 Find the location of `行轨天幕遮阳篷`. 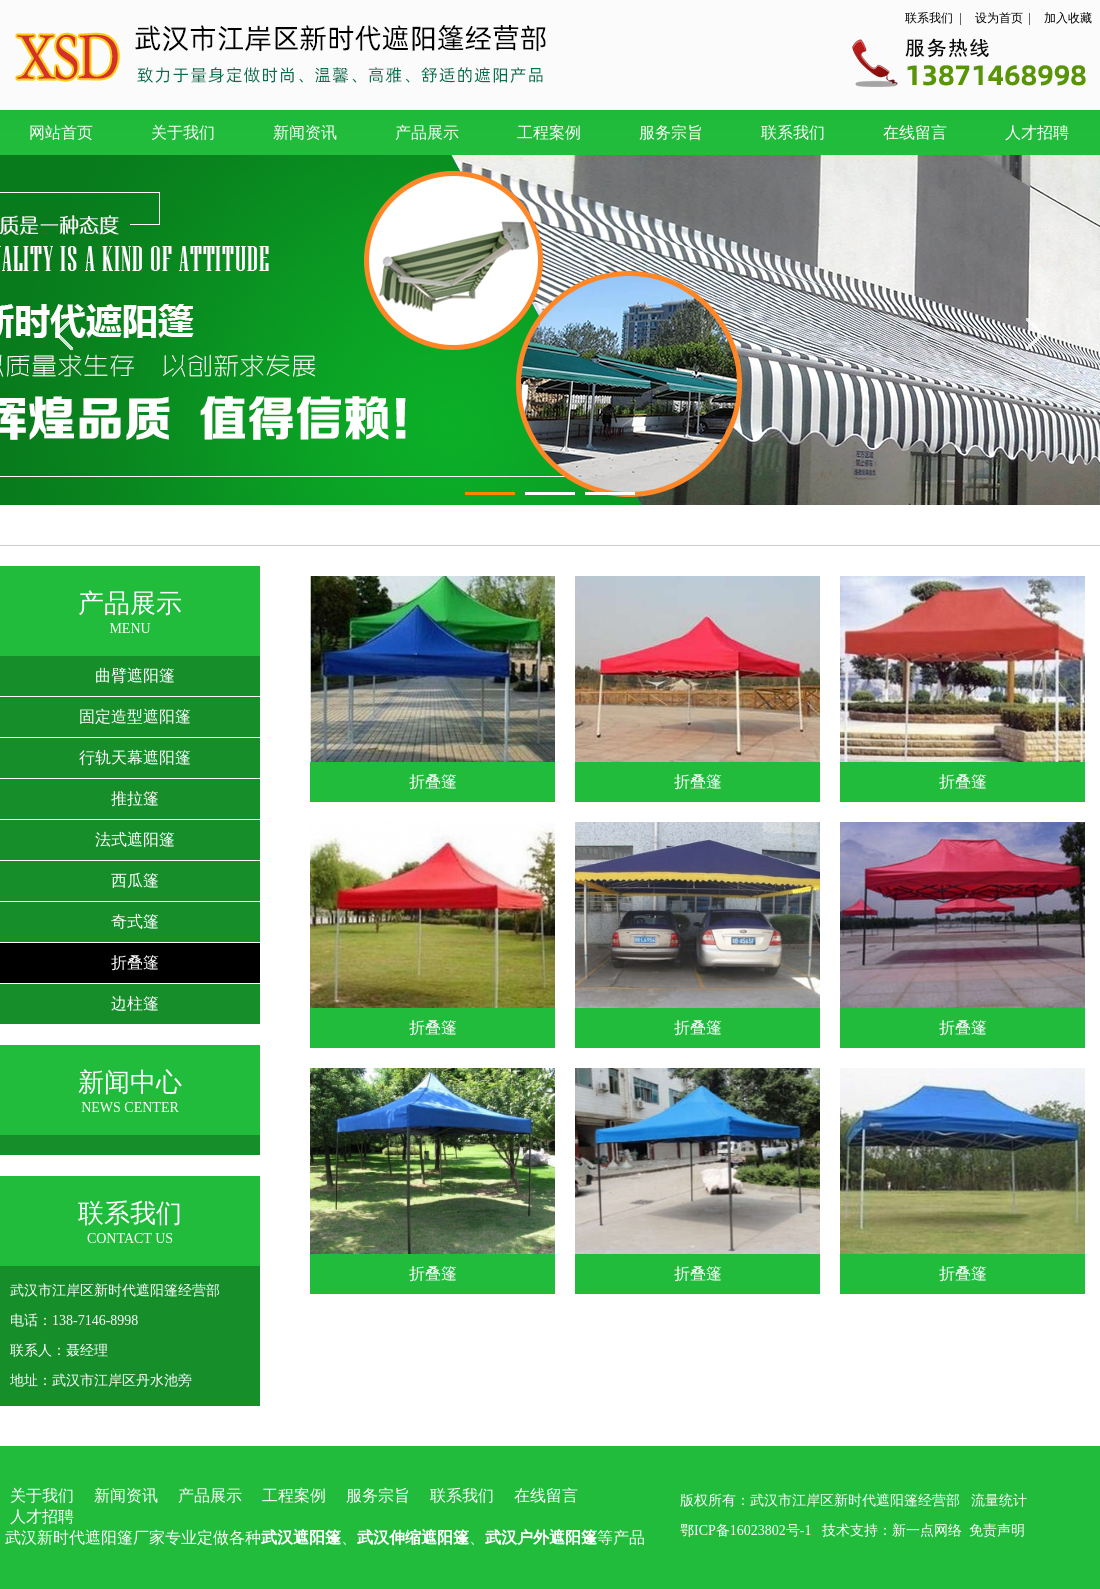

行轨天幕遮阳篷 is located at coordinates (135, 757).